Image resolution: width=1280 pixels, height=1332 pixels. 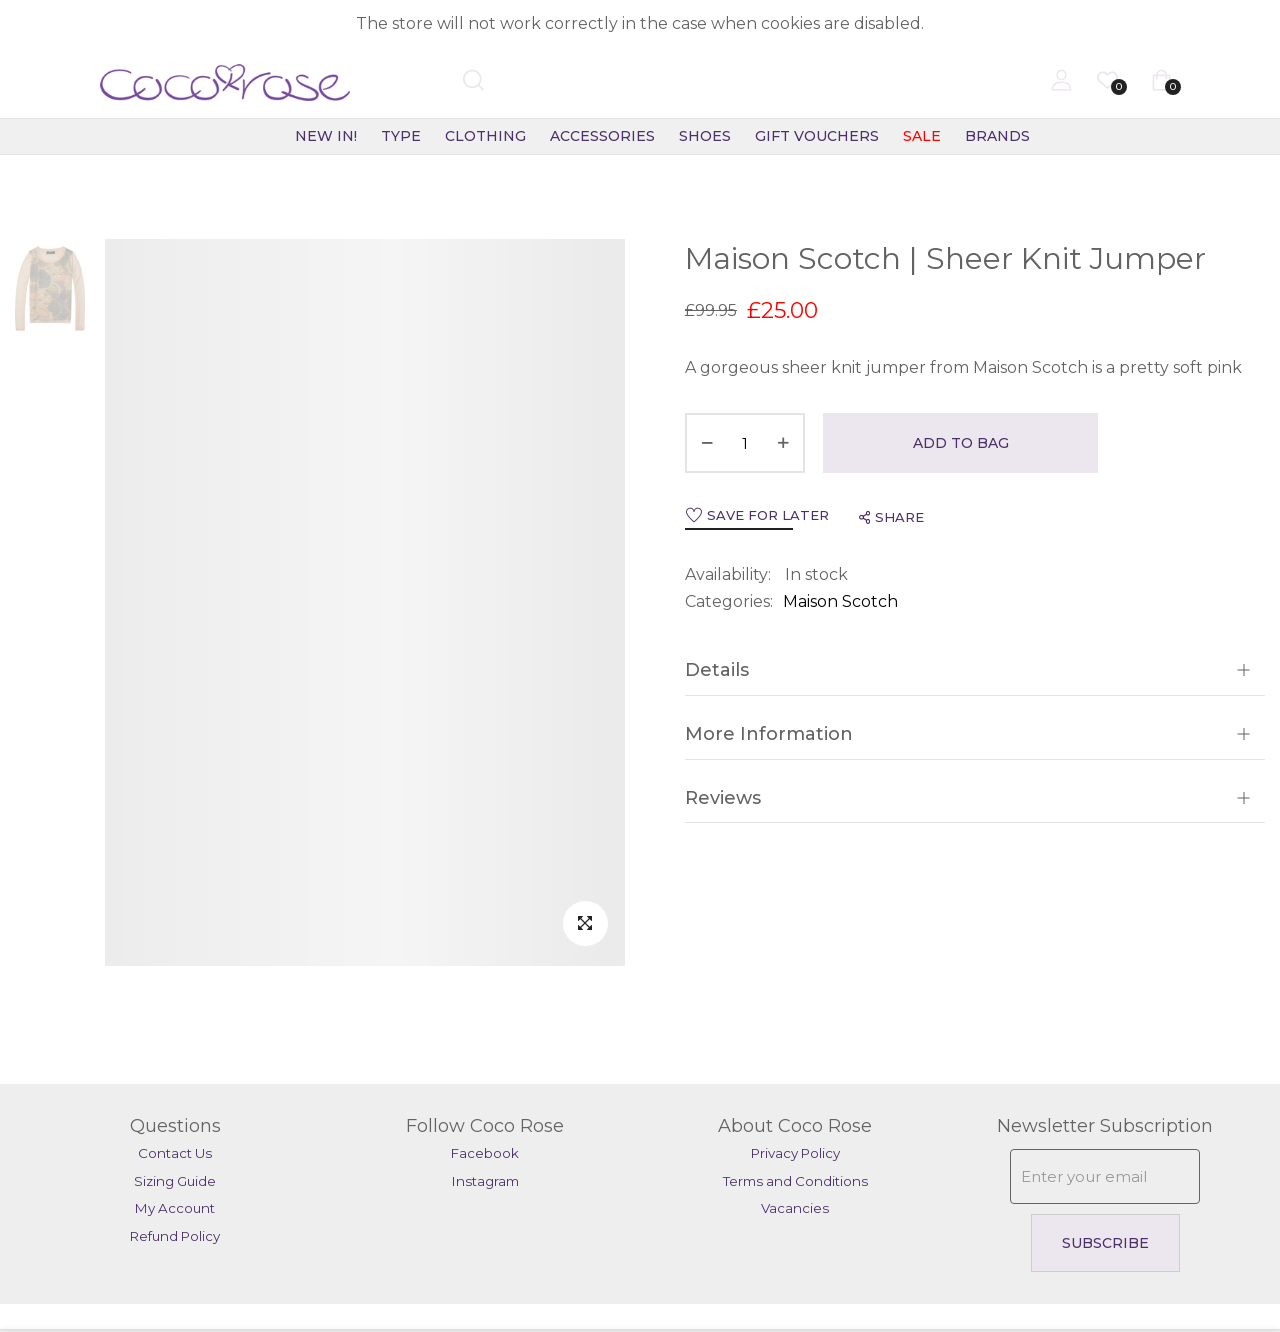 What do you see at coordinates (326, 136) in the screenshot?
I see `New In!` at bounding box center [326, 136].